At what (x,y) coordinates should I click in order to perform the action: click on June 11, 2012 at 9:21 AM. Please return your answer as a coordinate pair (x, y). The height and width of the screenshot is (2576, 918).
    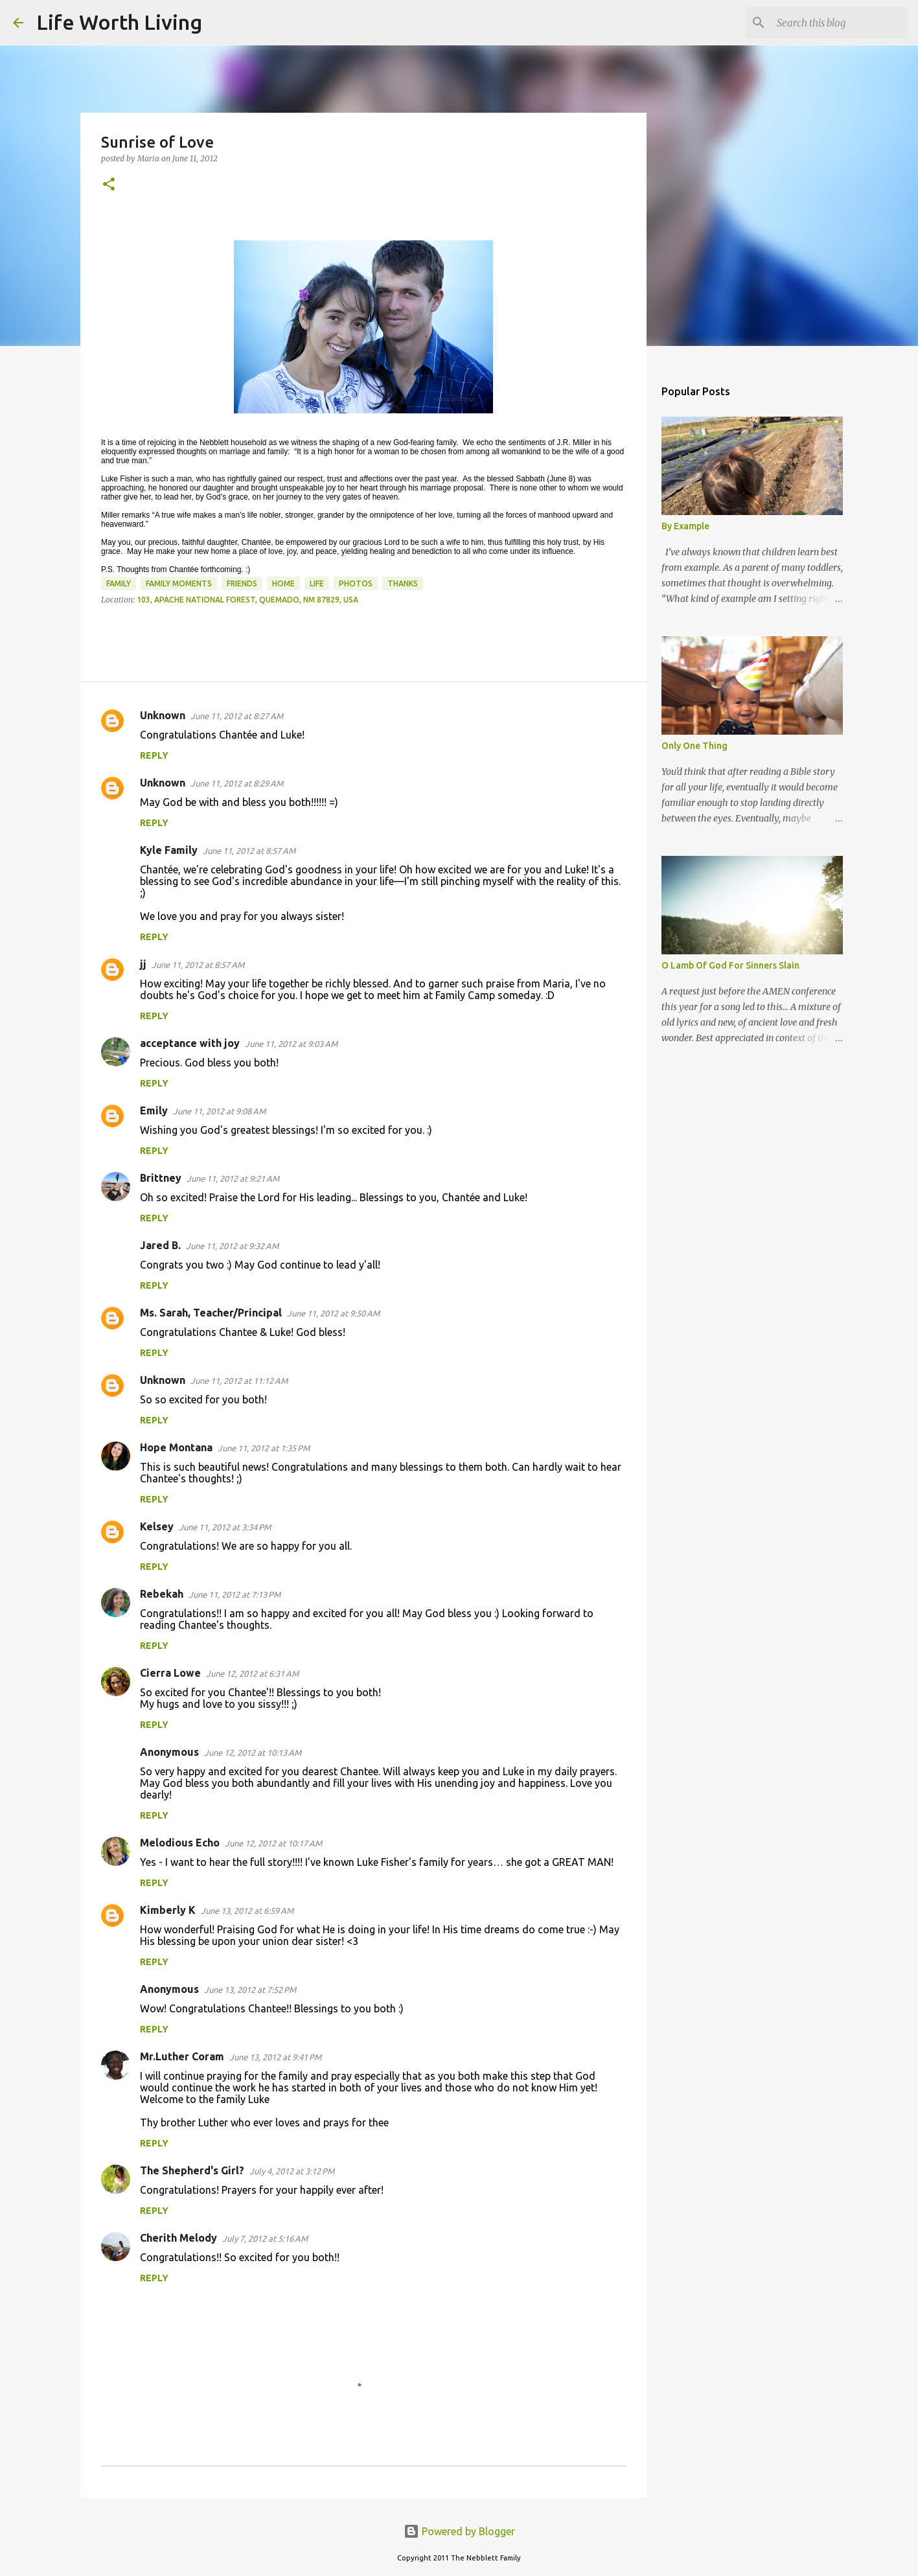
    Looking at the image, I should click on (233, 1178).